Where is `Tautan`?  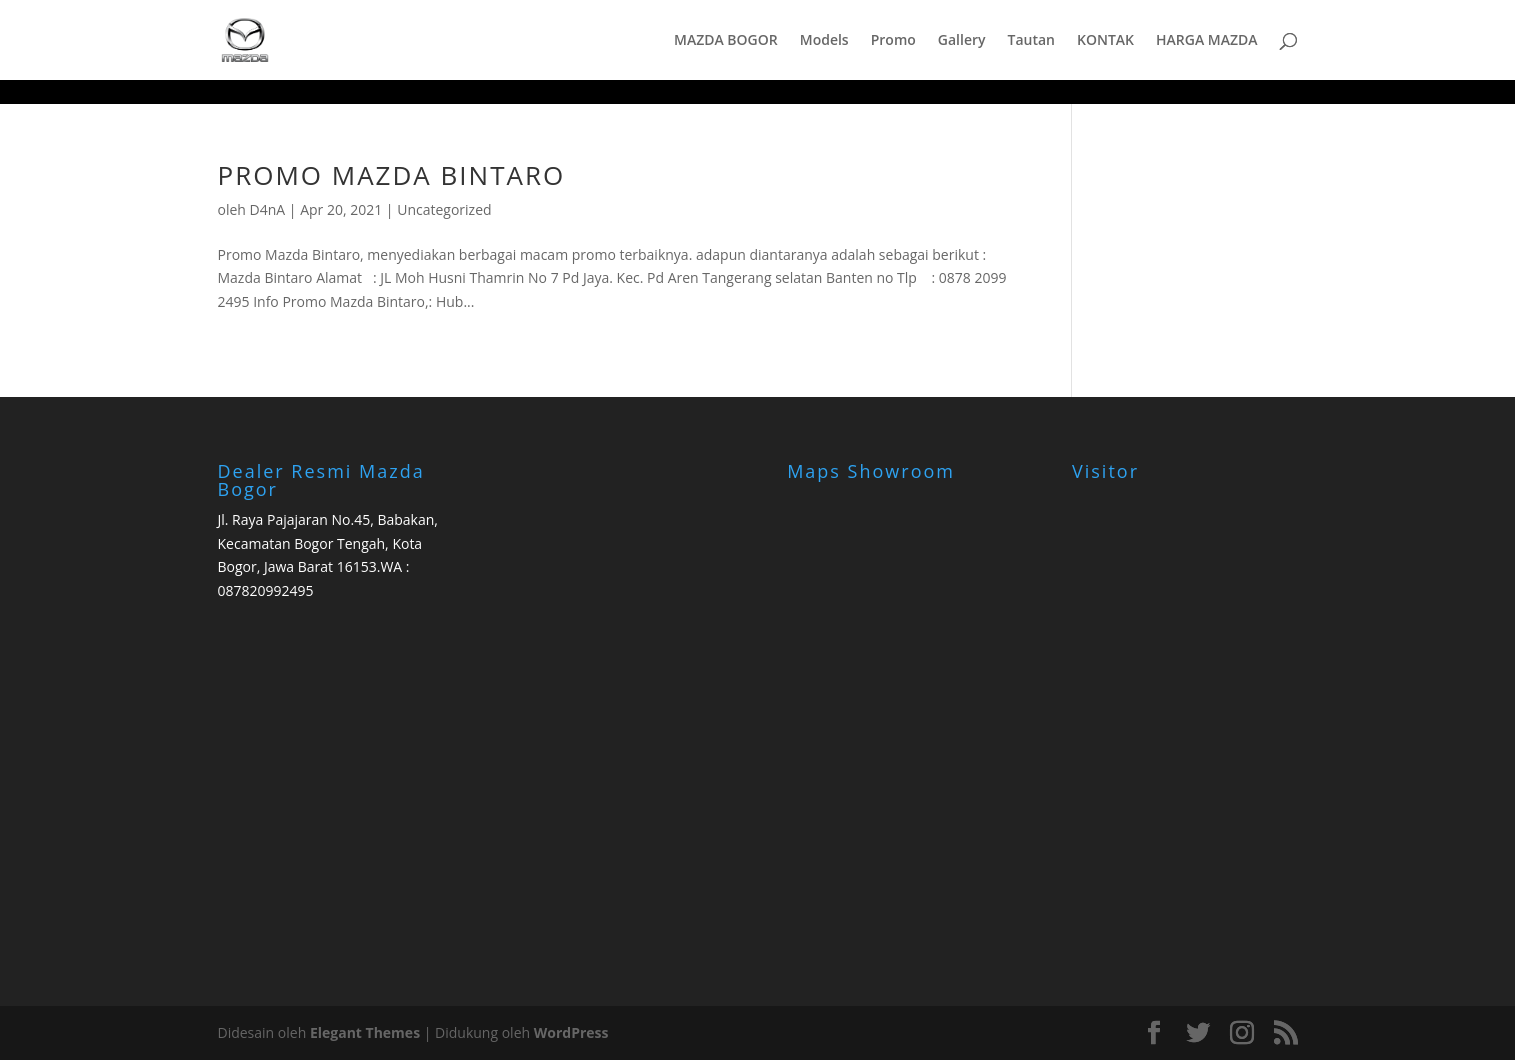 Tautan is located at coordinates (1030, 41).